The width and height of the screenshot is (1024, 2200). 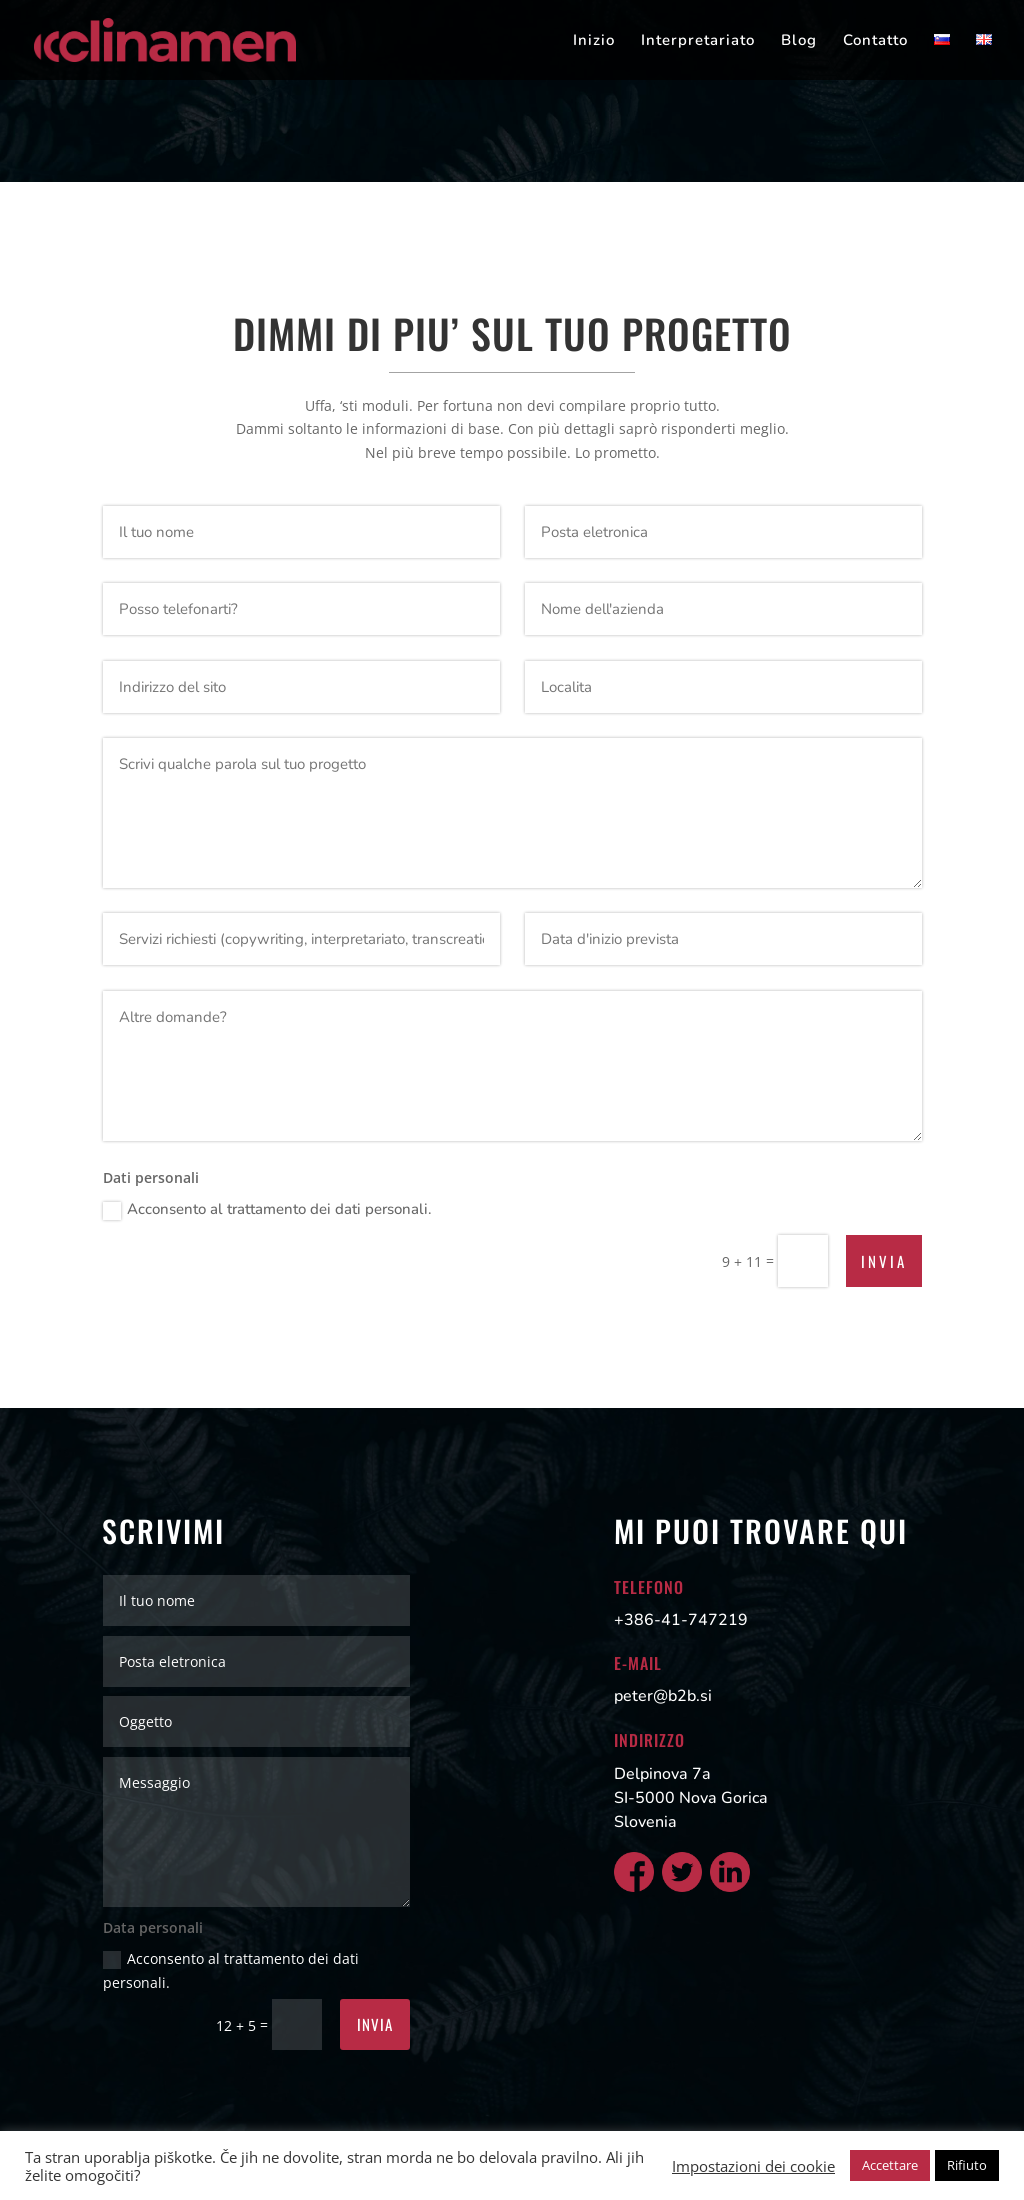 What do you see at coordinates (890, 2165) in the screenshot?
I see `Accettare [button]` at bounding box center [890, 2165].